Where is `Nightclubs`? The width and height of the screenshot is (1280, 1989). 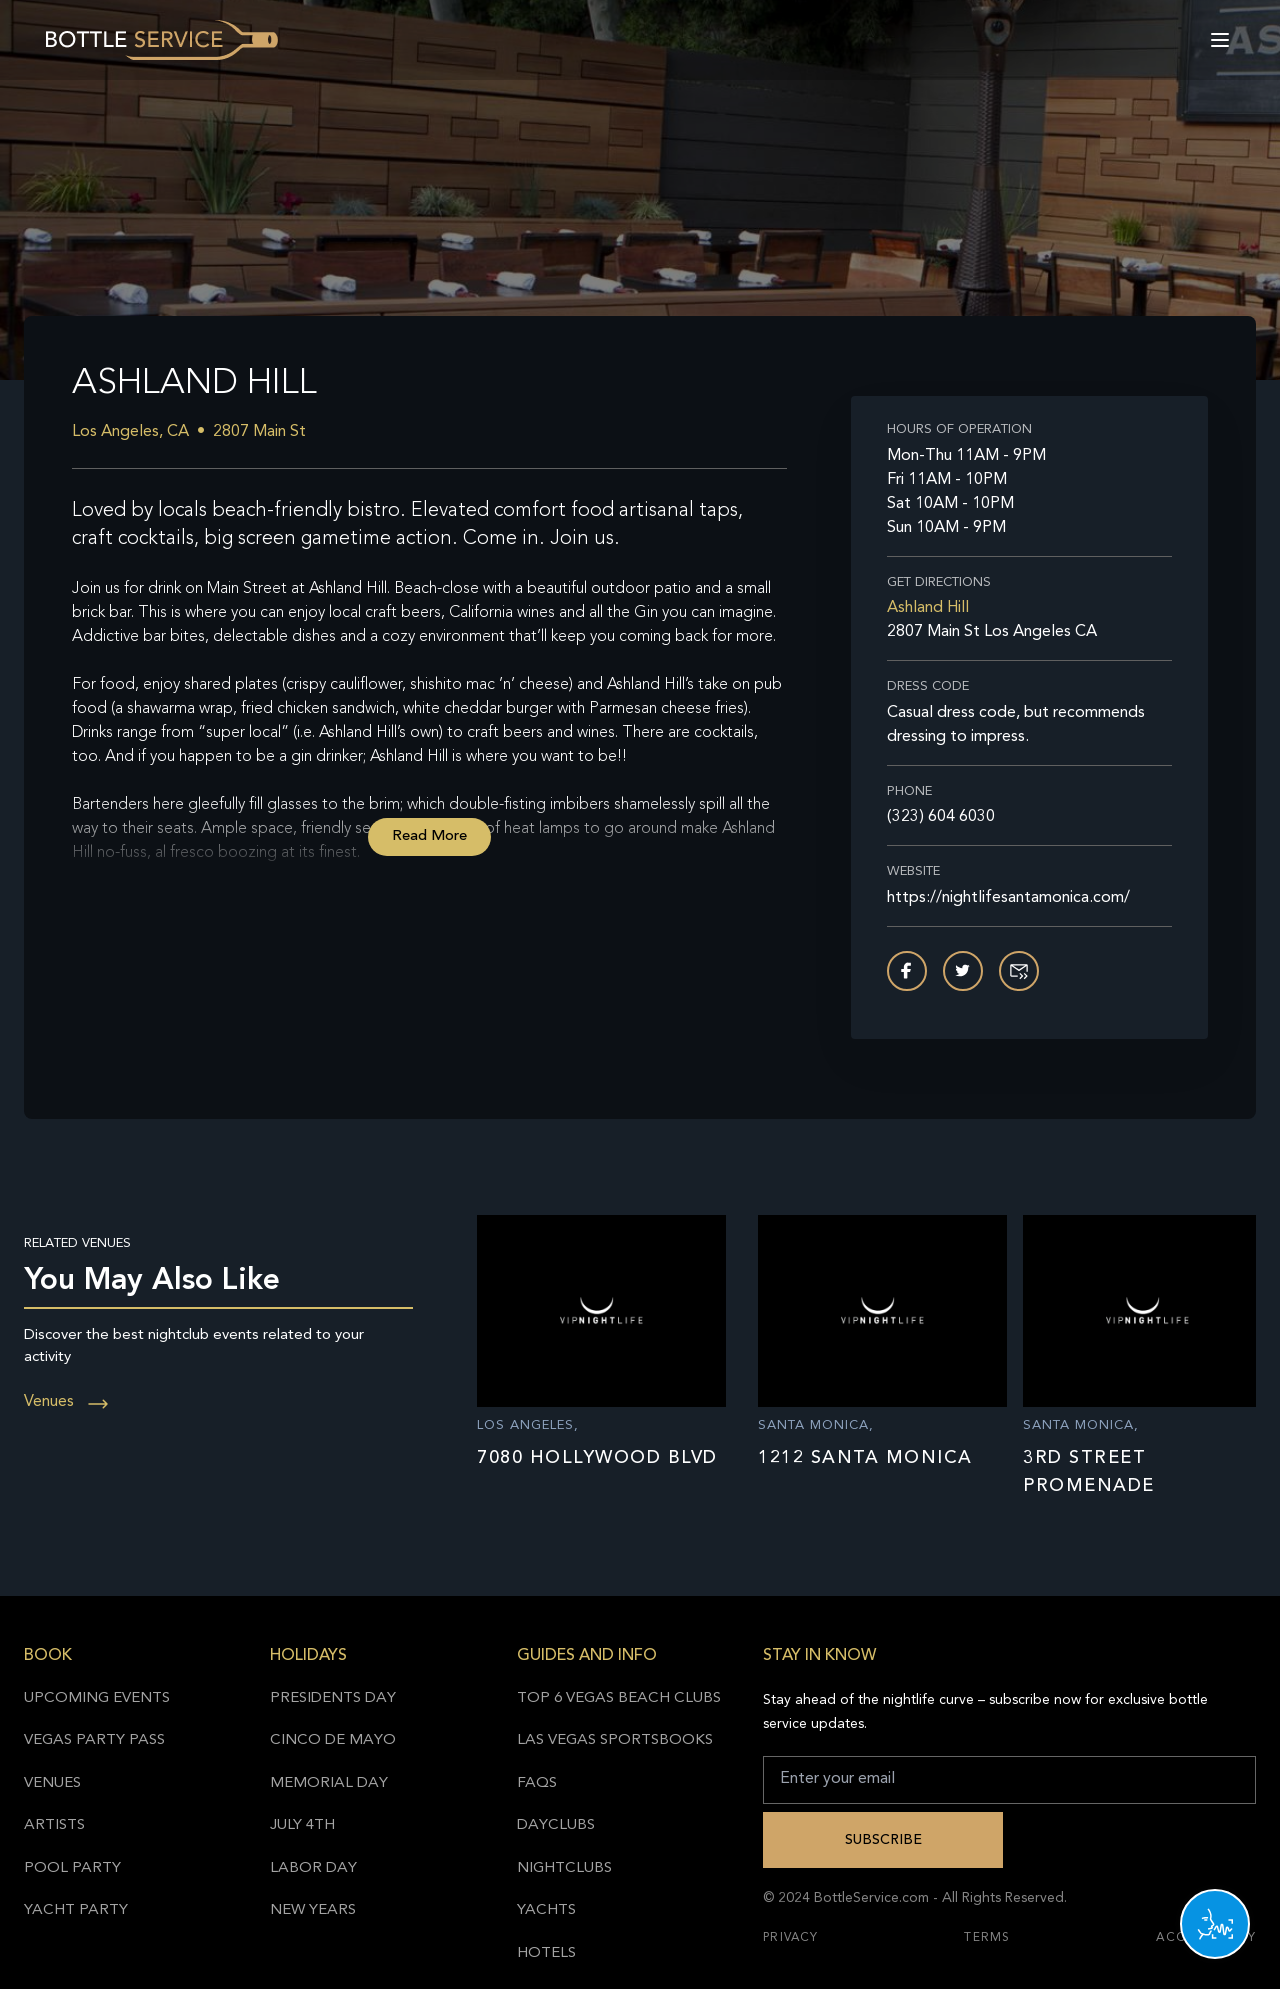 Nightclubs is located at coordinates (564, 1868).